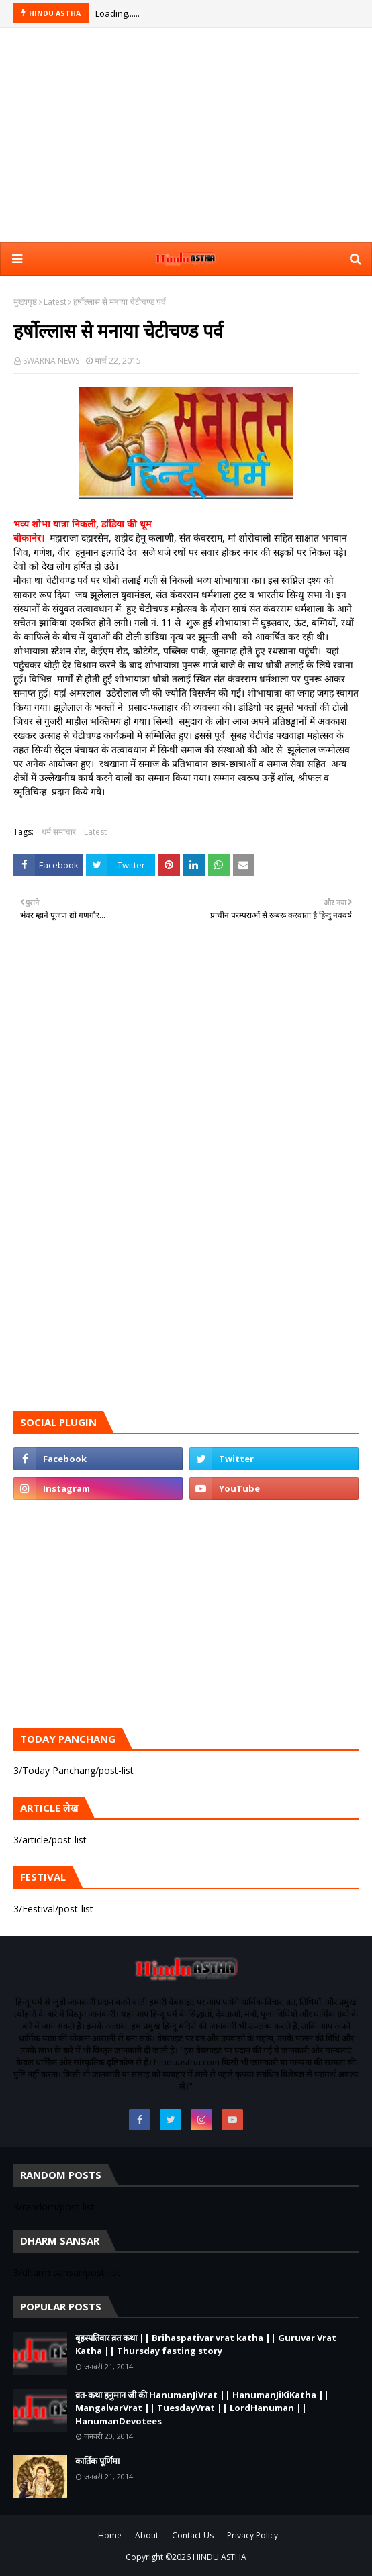 Image resolution: width=372 pixels, height=2576 pixels. I want to click on HINDU ASTHA, so click(219, 2557).